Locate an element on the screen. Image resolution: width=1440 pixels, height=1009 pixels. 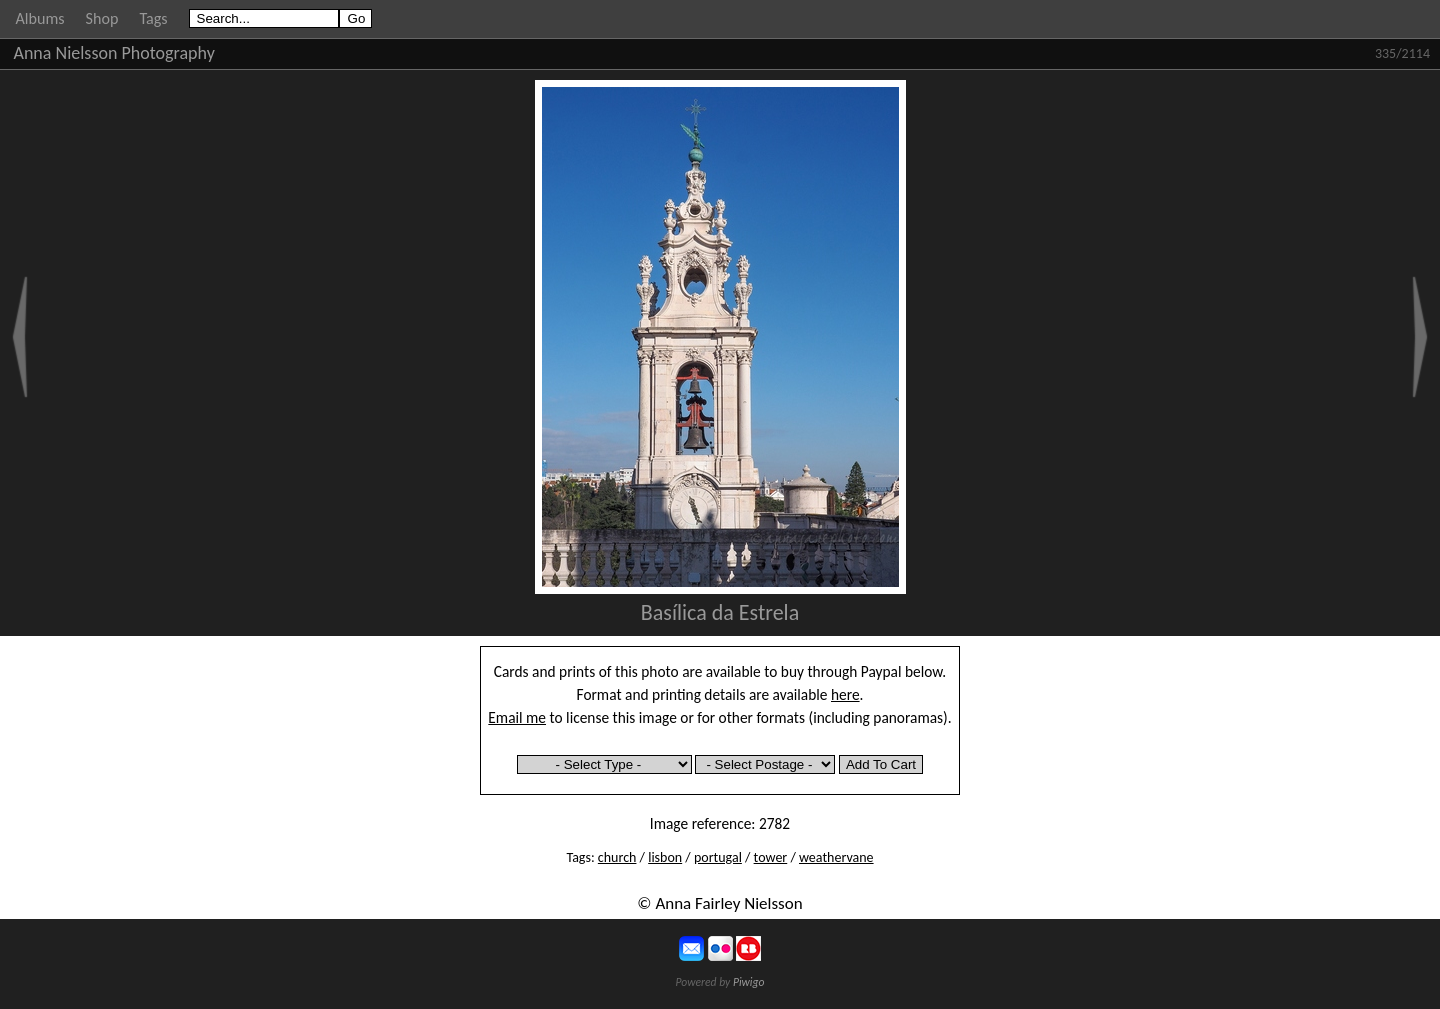
portugal is located at coordinates (718, 857).